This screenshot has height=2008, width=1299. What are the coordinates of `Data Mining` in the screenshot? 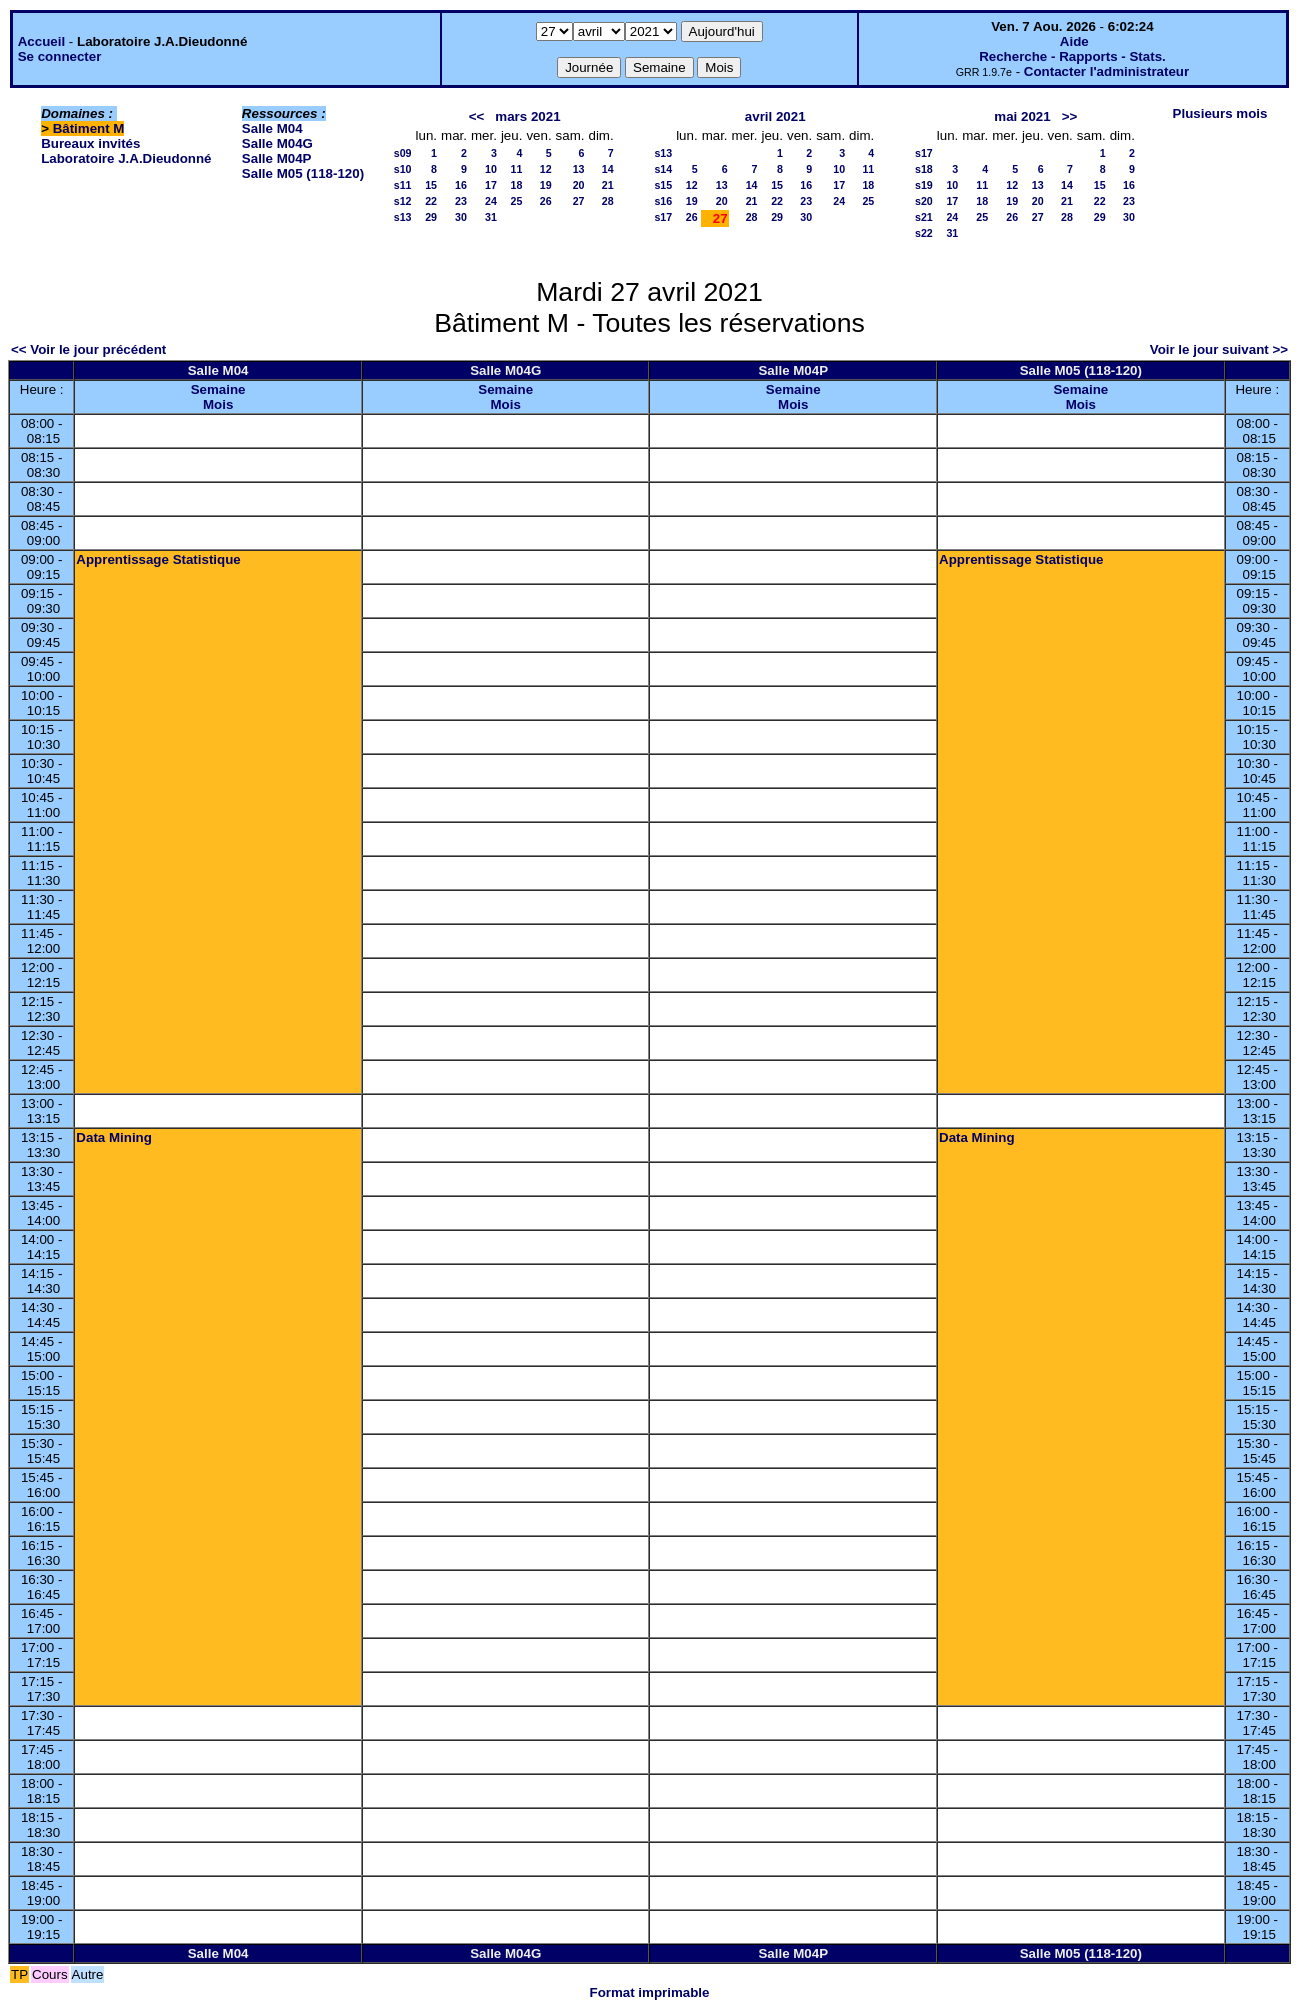 It's located at (114, 1137).